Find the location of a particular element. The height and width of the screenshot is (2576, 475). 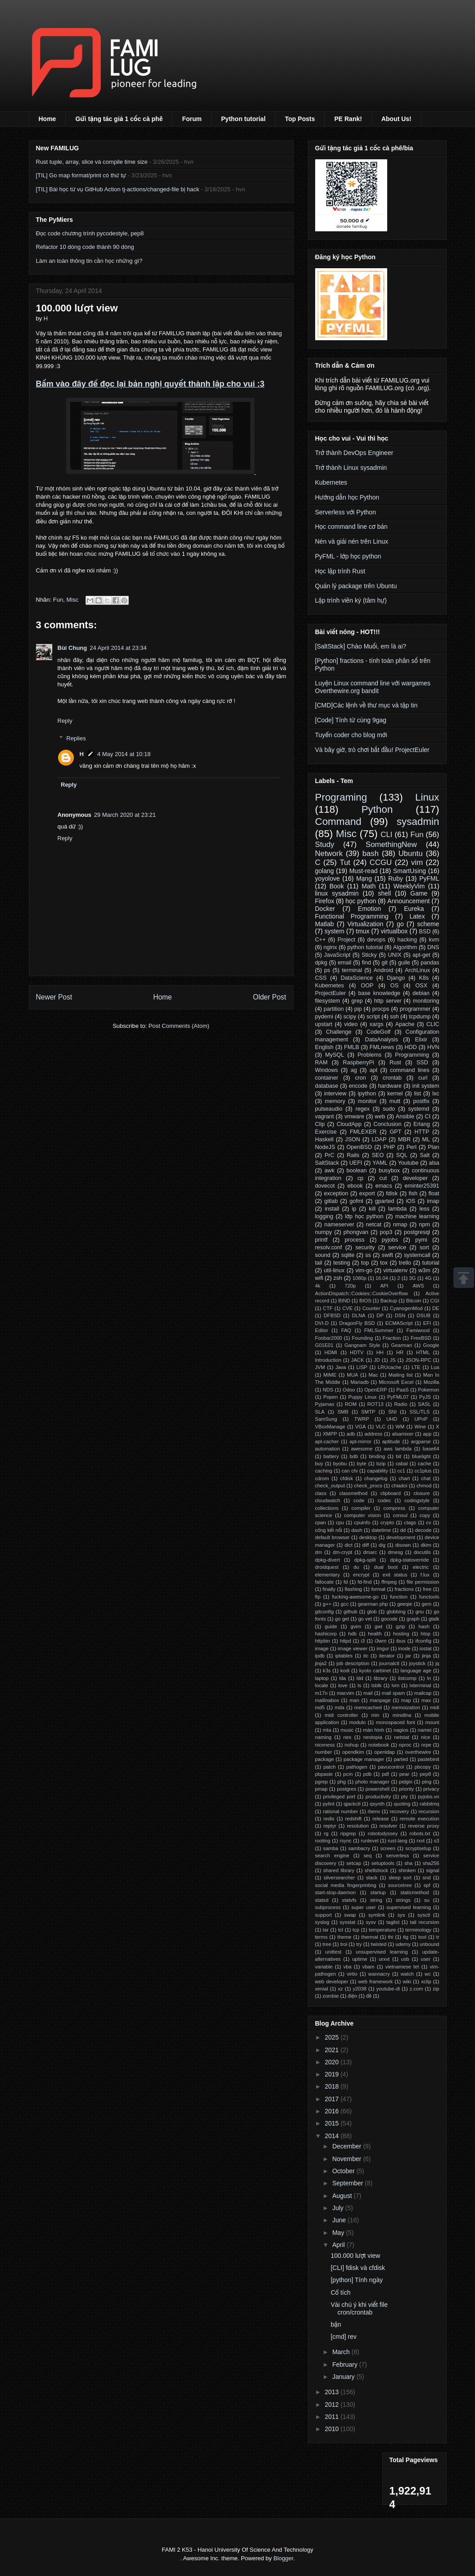

VGA is located at coordinates (360, 1426).